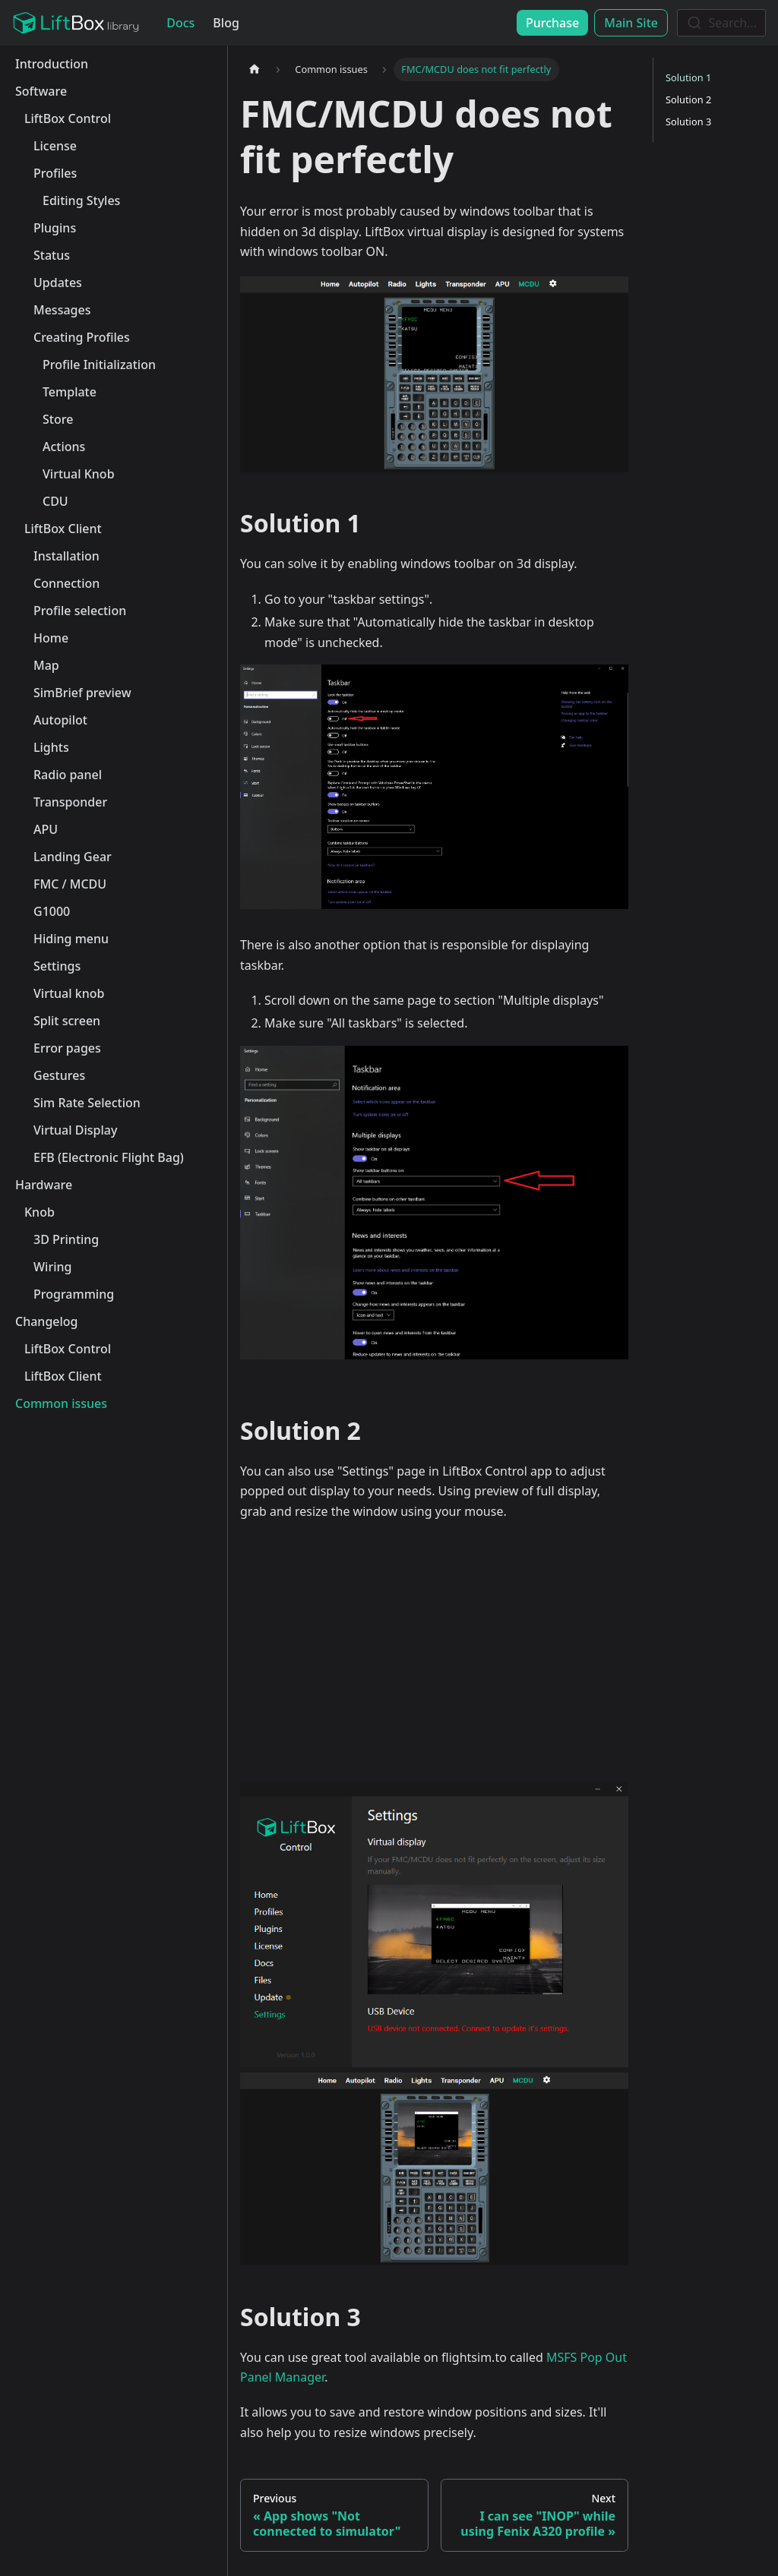 The height and width of the screenshot is (2576, 778). What do you see at coordinates (108, 1157) in the screenshot?
I see `EFB (Electronic Flight Bag)` at bounding box center [108, 1157].